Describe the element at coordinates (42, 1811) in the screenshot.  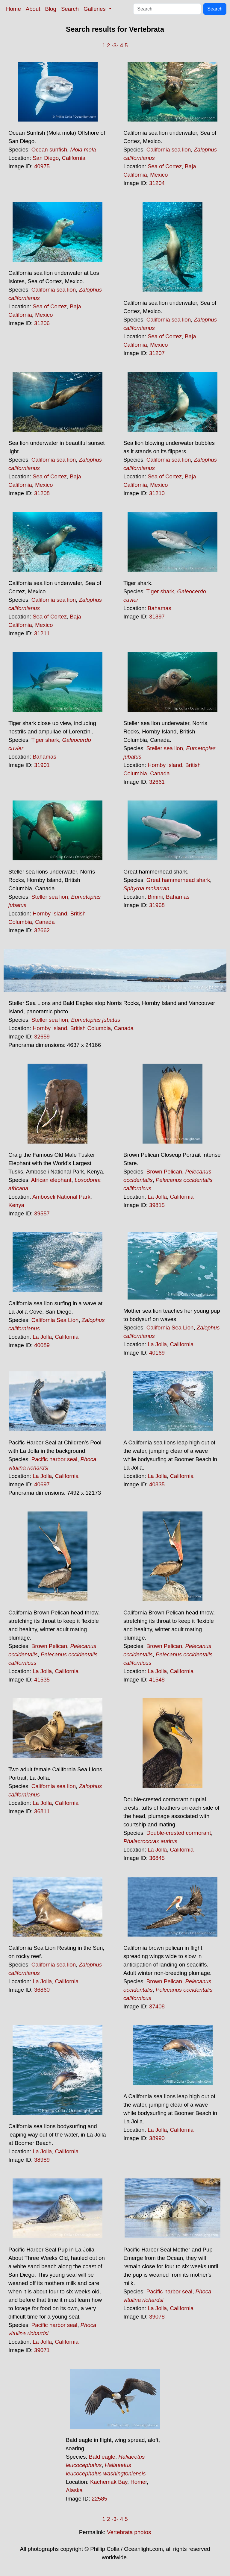
I see `36811` at that location.